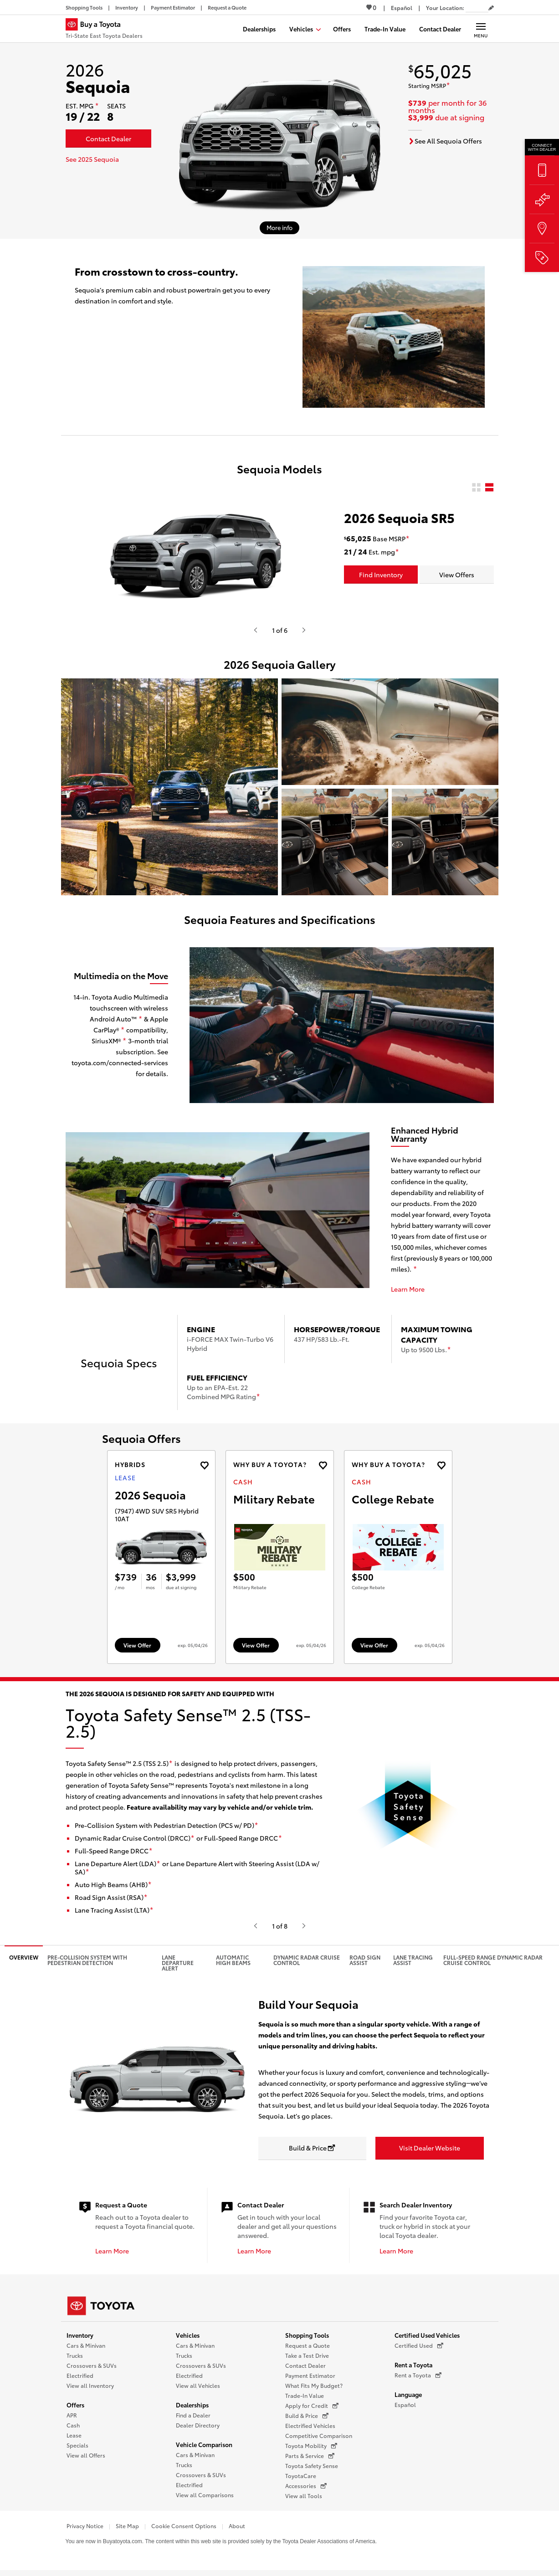 The height and width of the screenshot is (2576, 559). Describe the element at coordinates (419, 2345) in the screenshot. I see `Certified Used [Certified Used (opens in a new window)]` at that location.